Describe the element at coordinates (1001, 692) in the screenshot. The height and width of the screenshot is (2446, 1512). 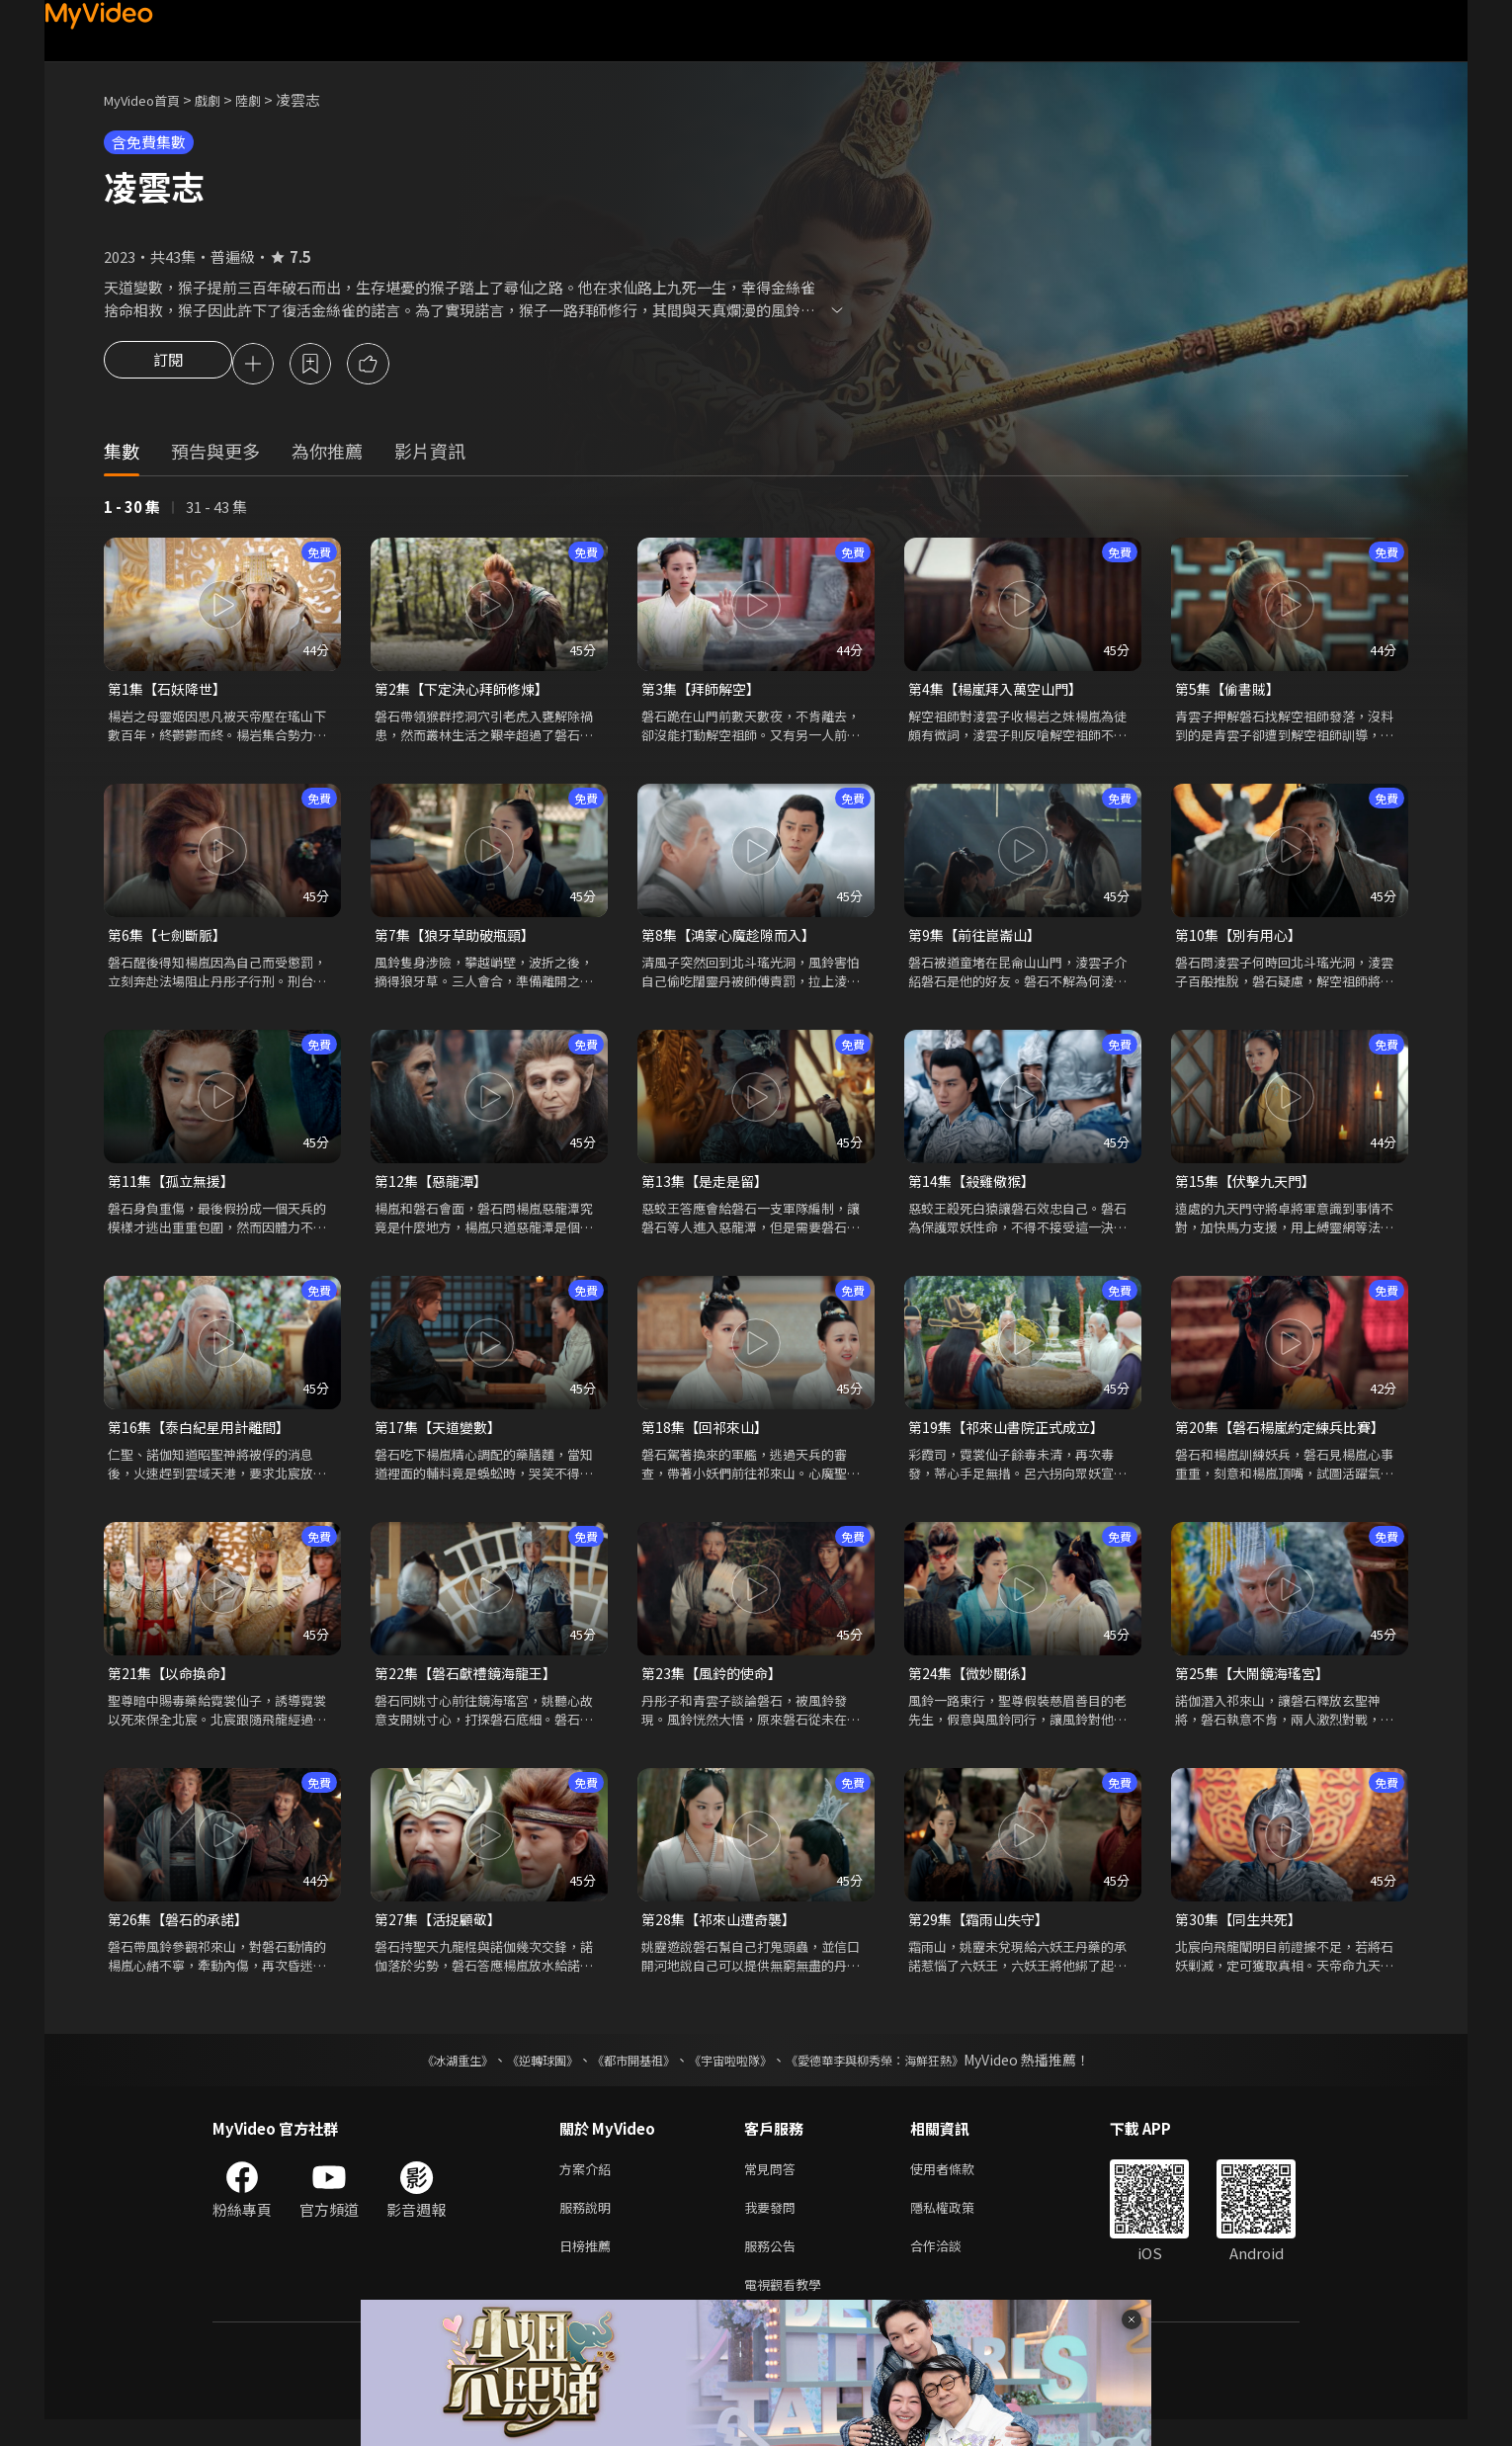
I see `第4集【楊嵐拜入萬空山門】` at that location.